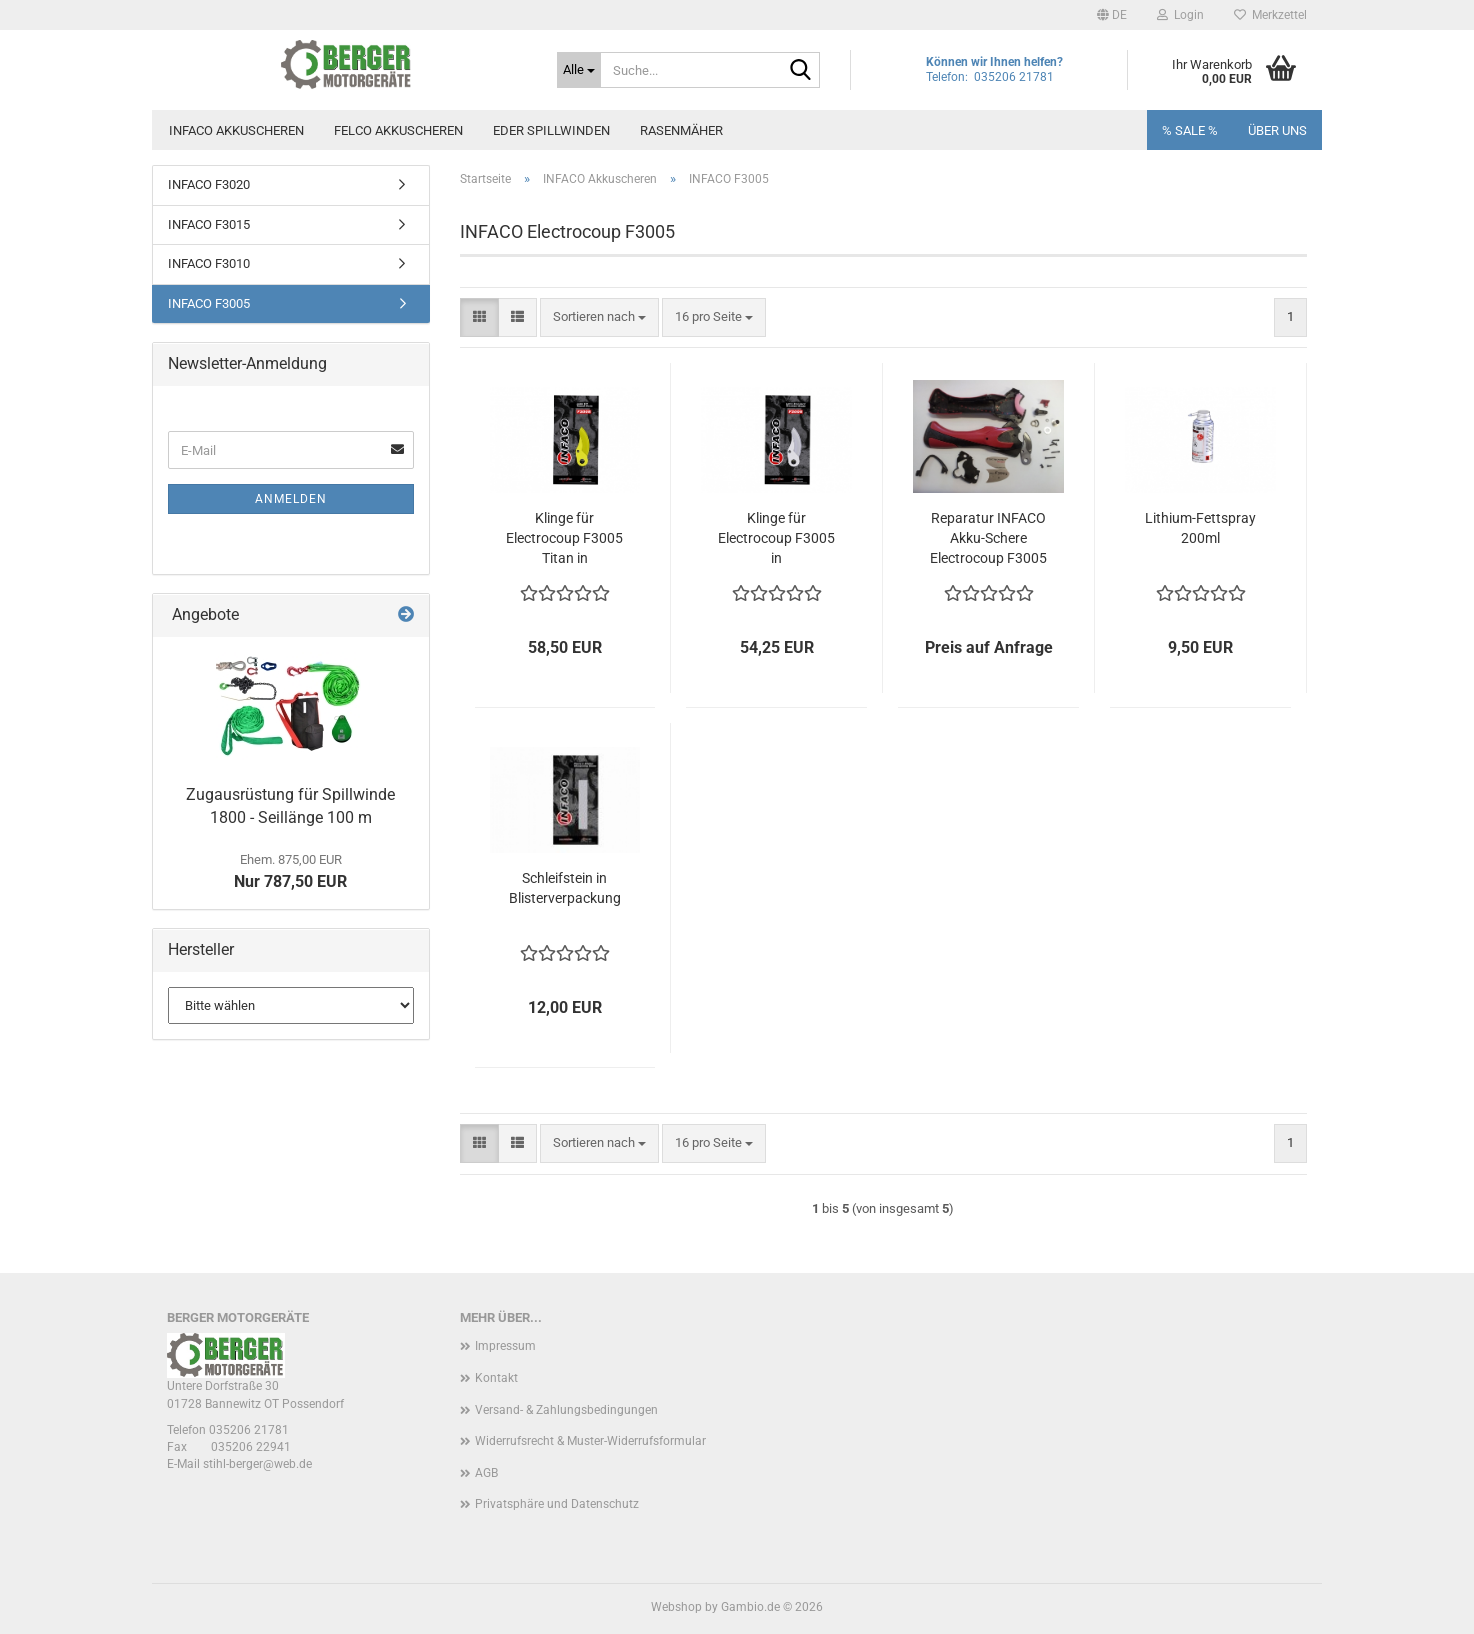 Image resolution: width=1474 pixels, height=1634 pixels. Describe the element at coordinates (579, 70) in the screenshot. I see `[Suche...]` at that location.